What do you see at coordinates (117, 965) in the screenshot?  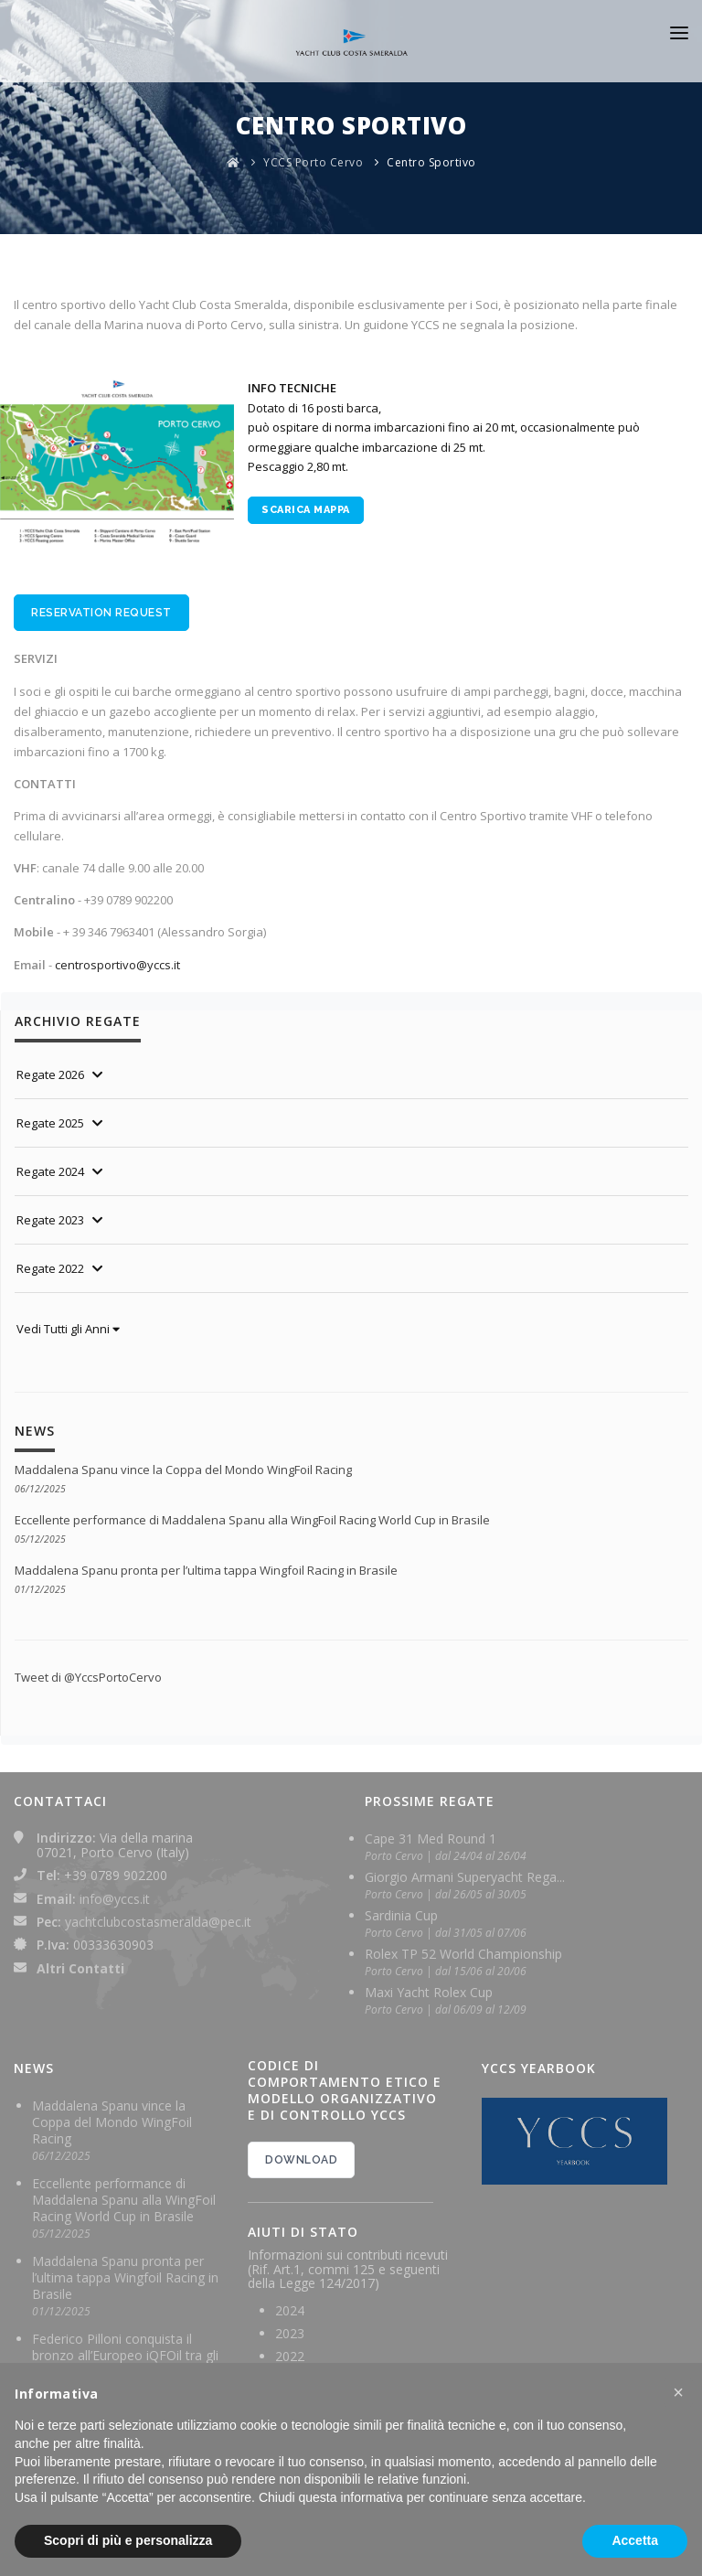 I see `centrosportivo@yccs.it` at bounding box center [117, 965].